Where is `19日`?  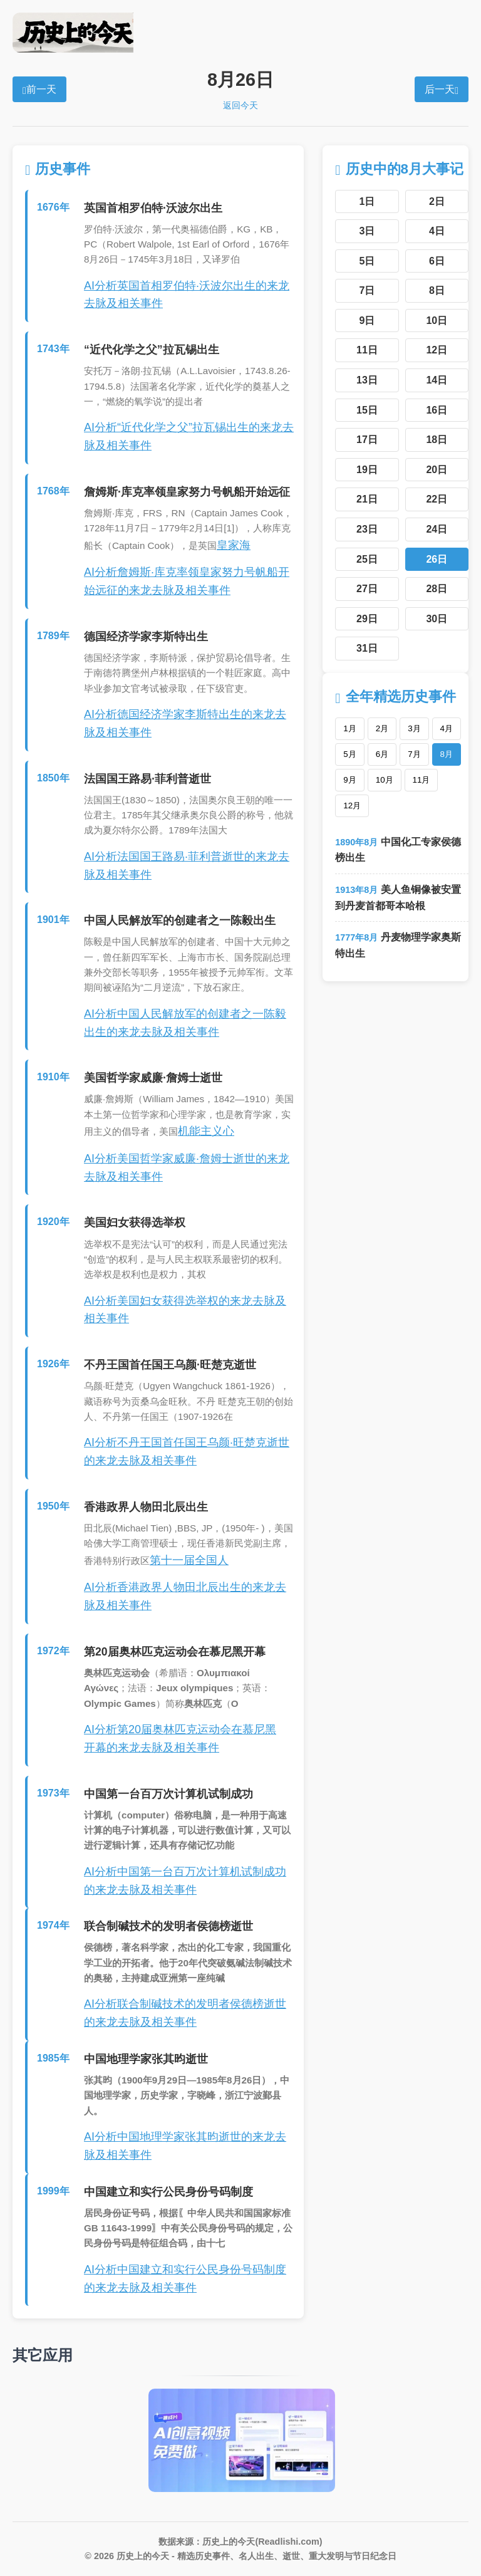 19日 is located at coordinates (367, 469).